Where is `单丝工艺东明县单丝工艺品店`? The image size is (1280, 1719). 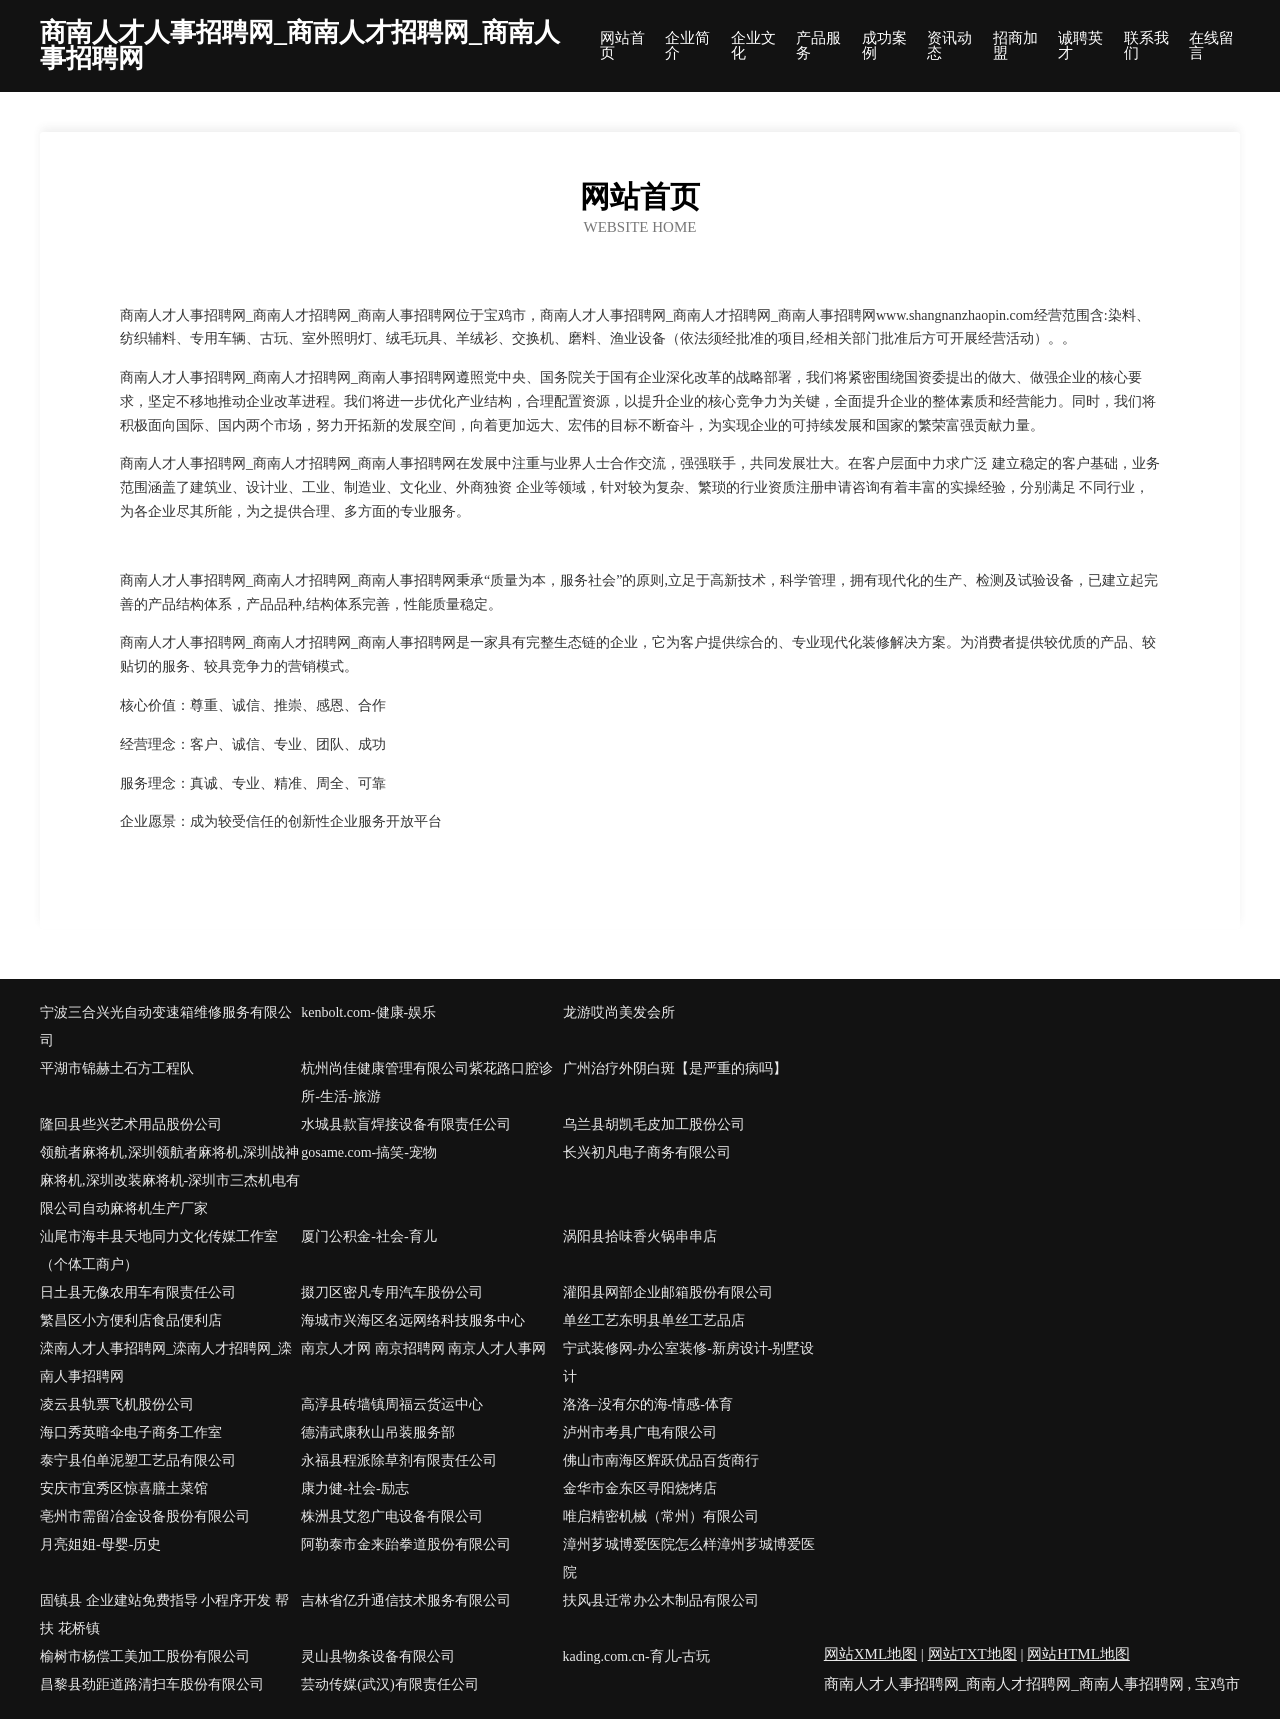
单丝工艺东明县单丝工艺品店 is located at coordinates (654, 1320).